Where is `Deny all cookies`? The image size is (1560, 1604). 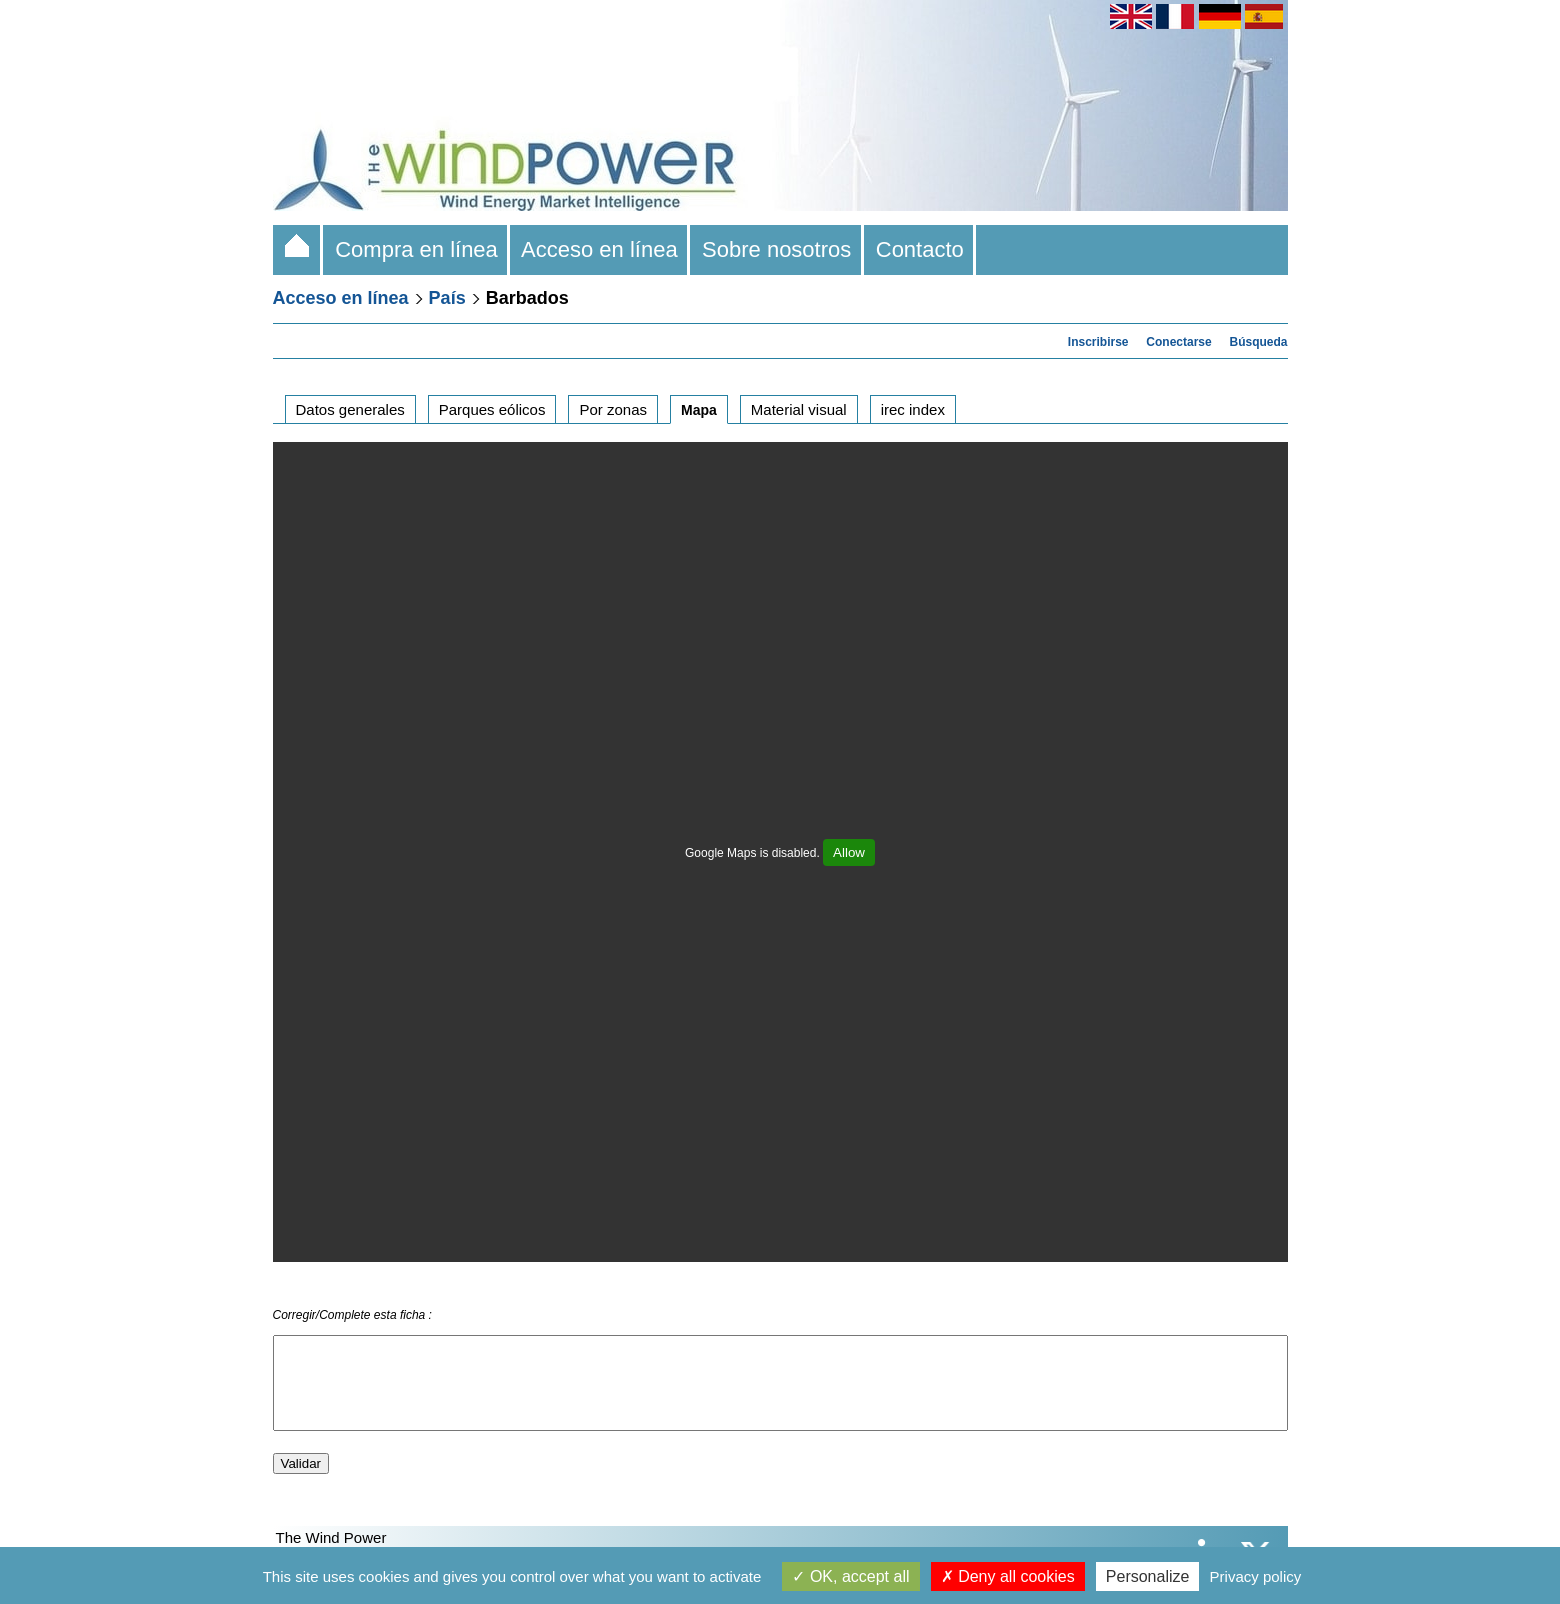
Deny all cookies is located at coordinates (1008, 1576).